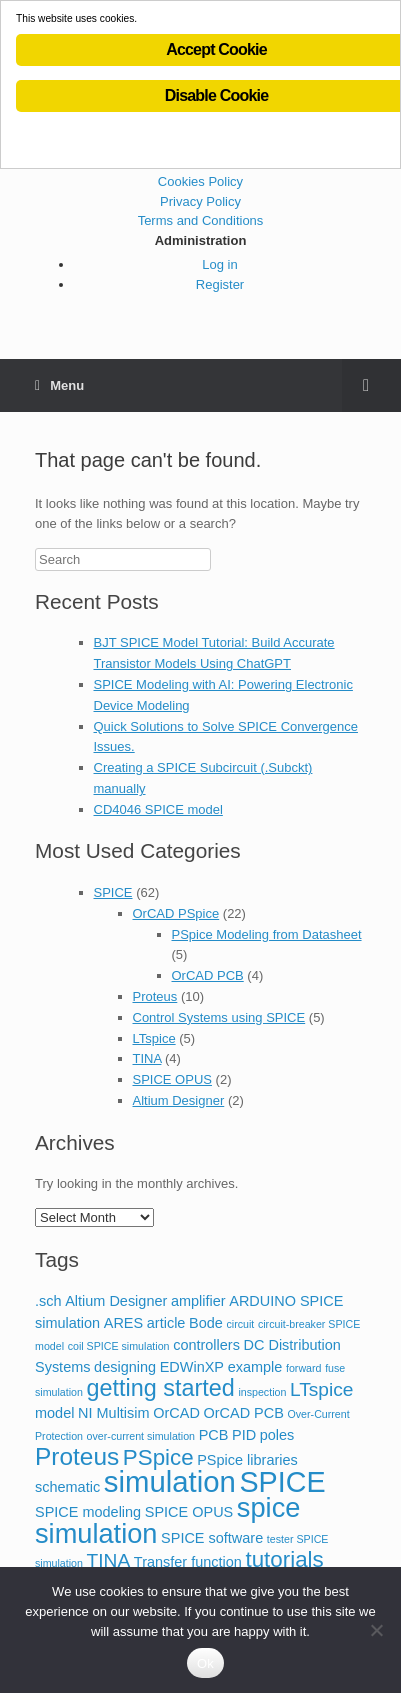  What do you see at coordinates (212, 1538) in the screenshot?
I see `SPICE software [SPICE software (2 items)]` at bounding box center [212, 1538].